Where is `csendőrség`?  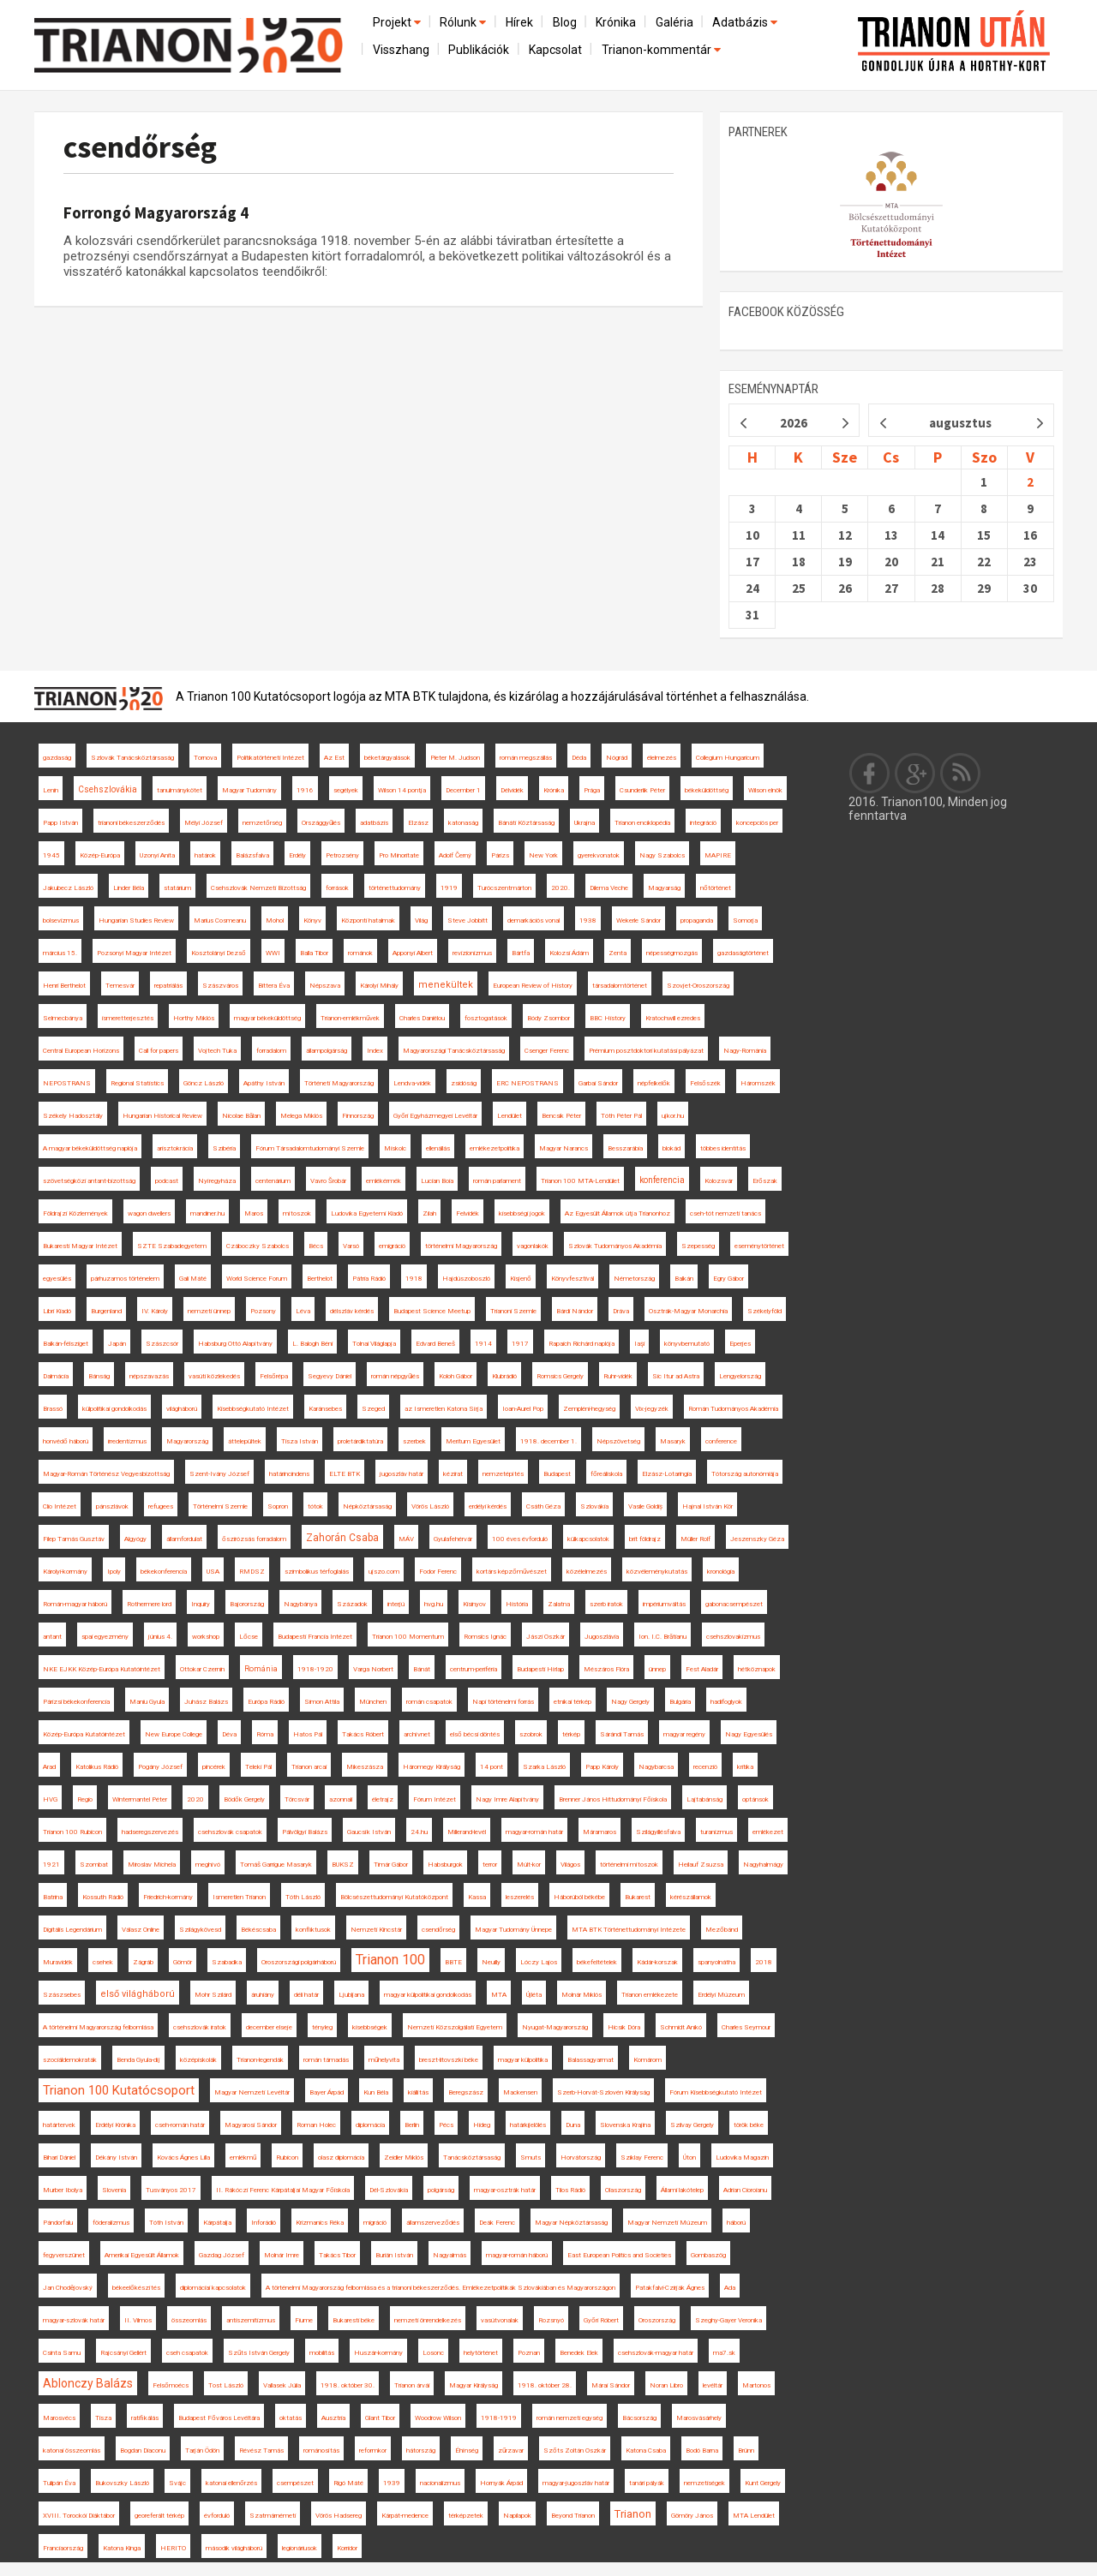 csendőrség is located at coordinates (140, 147).